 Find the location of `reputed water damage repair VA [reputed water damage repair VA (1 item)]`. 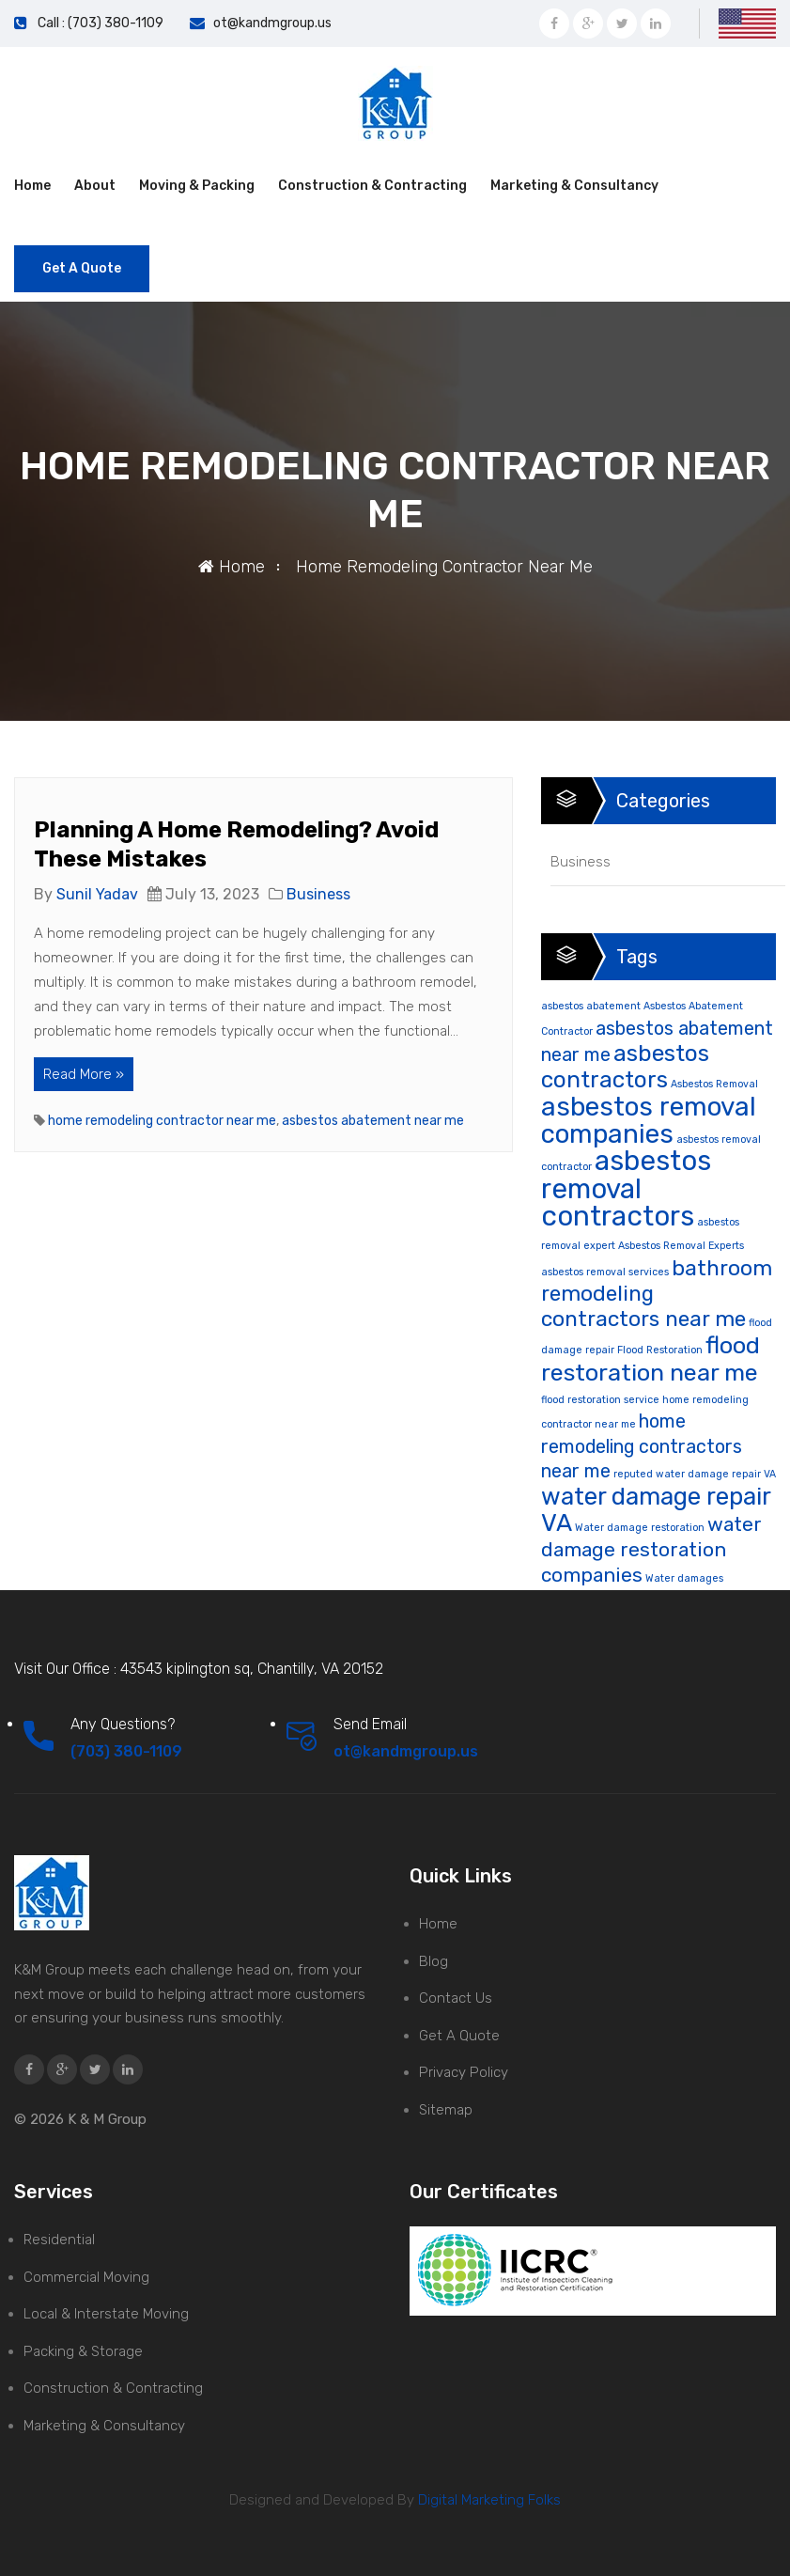

reputed water damage repair VA [reputed water damage repair VA (1 item)] is located at coordinates (694, 1474).